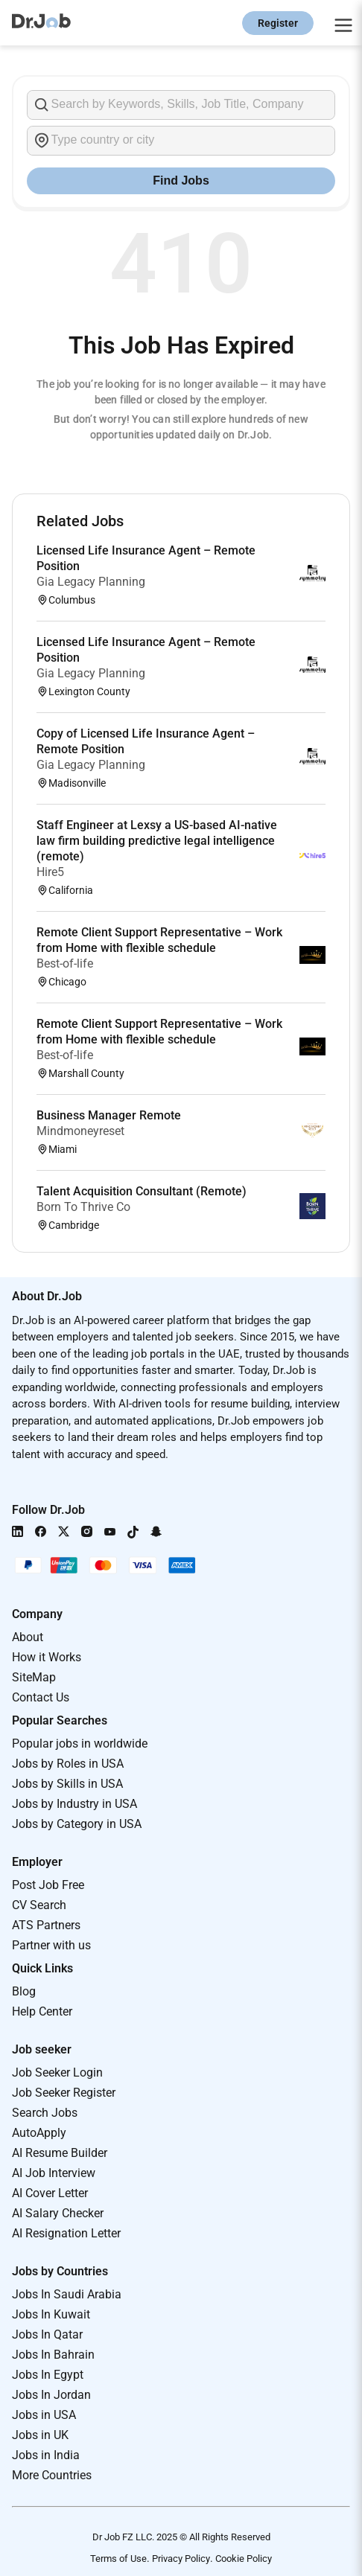 This screenshot has height=2576, width=362. Describe the element at coordinates (47, 2375) in the screenshot. I see `Jobs In Egypt` at that location.